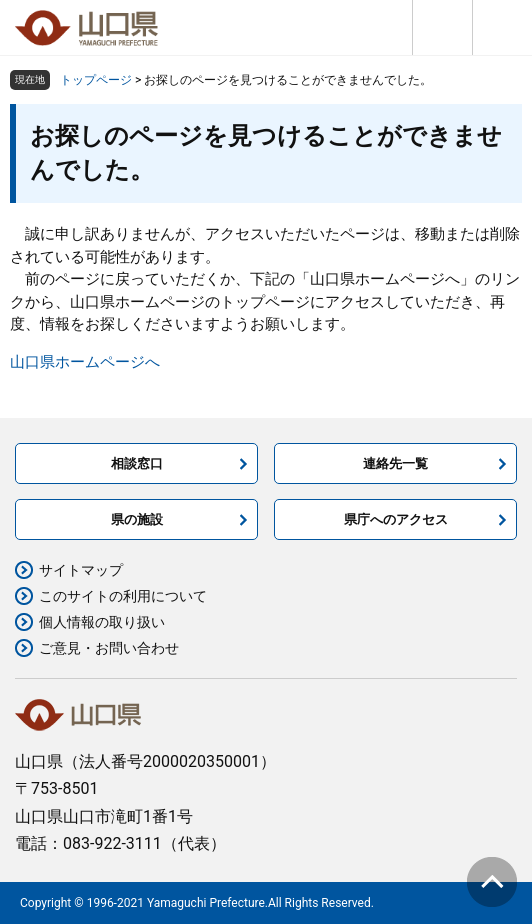 Image resolution: width=532 pixels, height=924 pixels. I want to click on 県庁へのアクセス, so click(396, 519).